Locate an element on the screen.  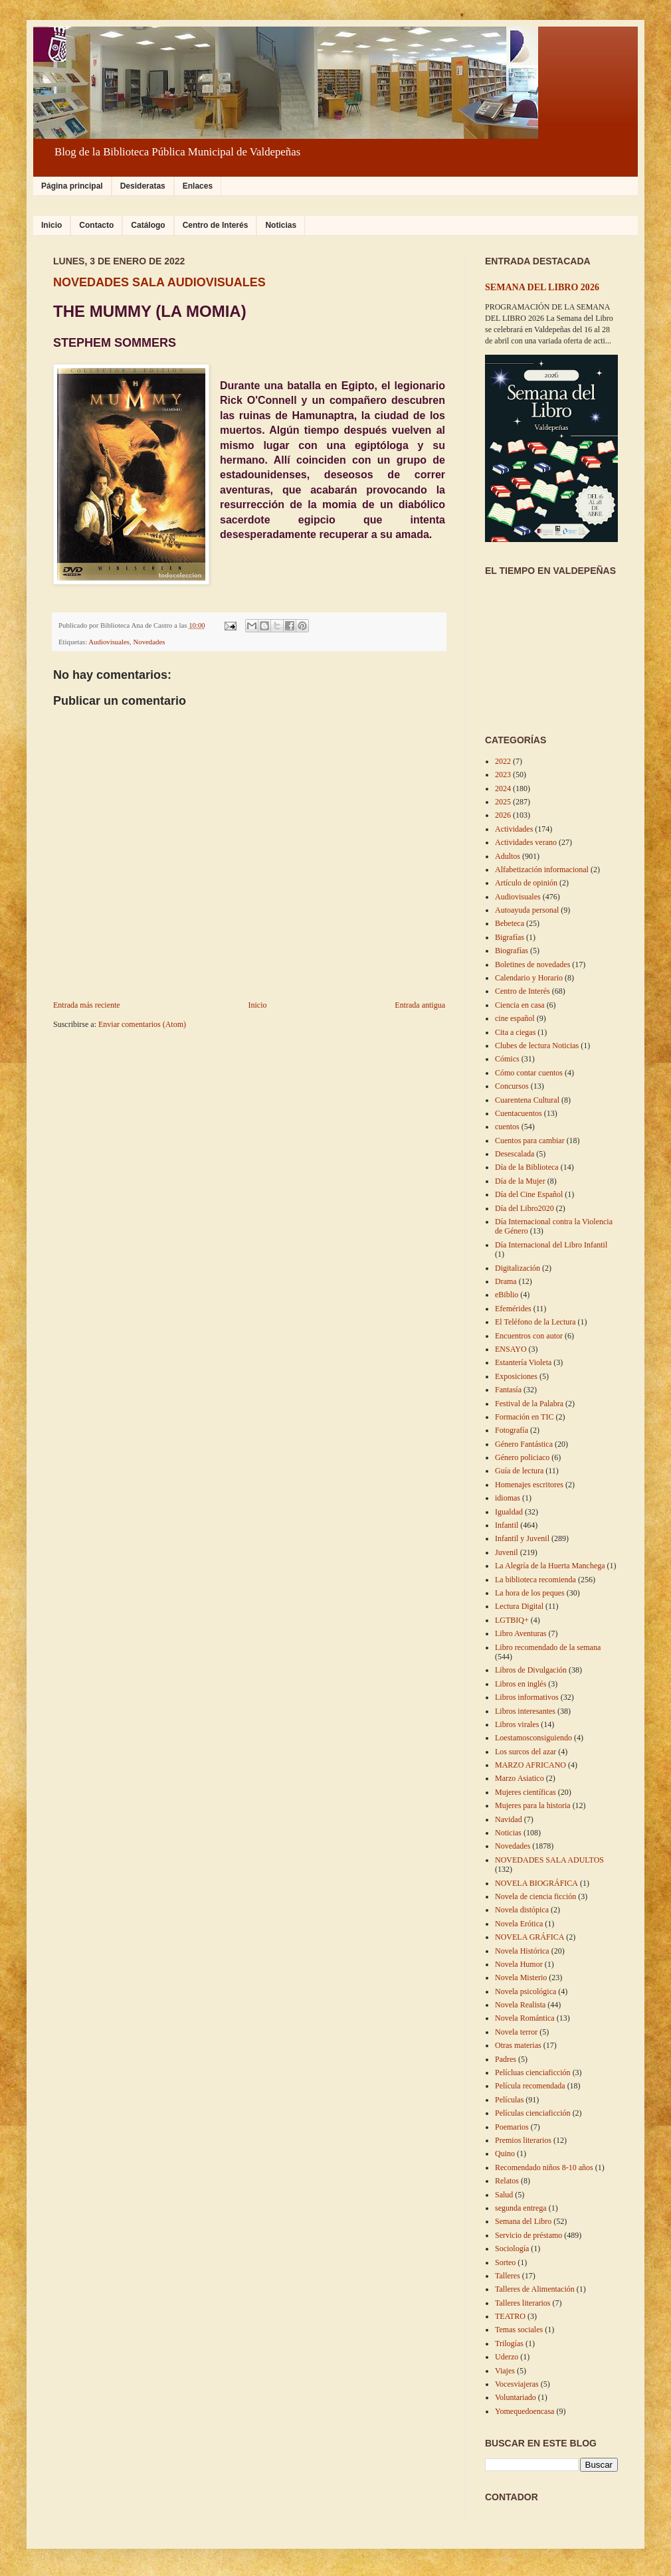
Exposiciones is located at coordinates (516, 1376).